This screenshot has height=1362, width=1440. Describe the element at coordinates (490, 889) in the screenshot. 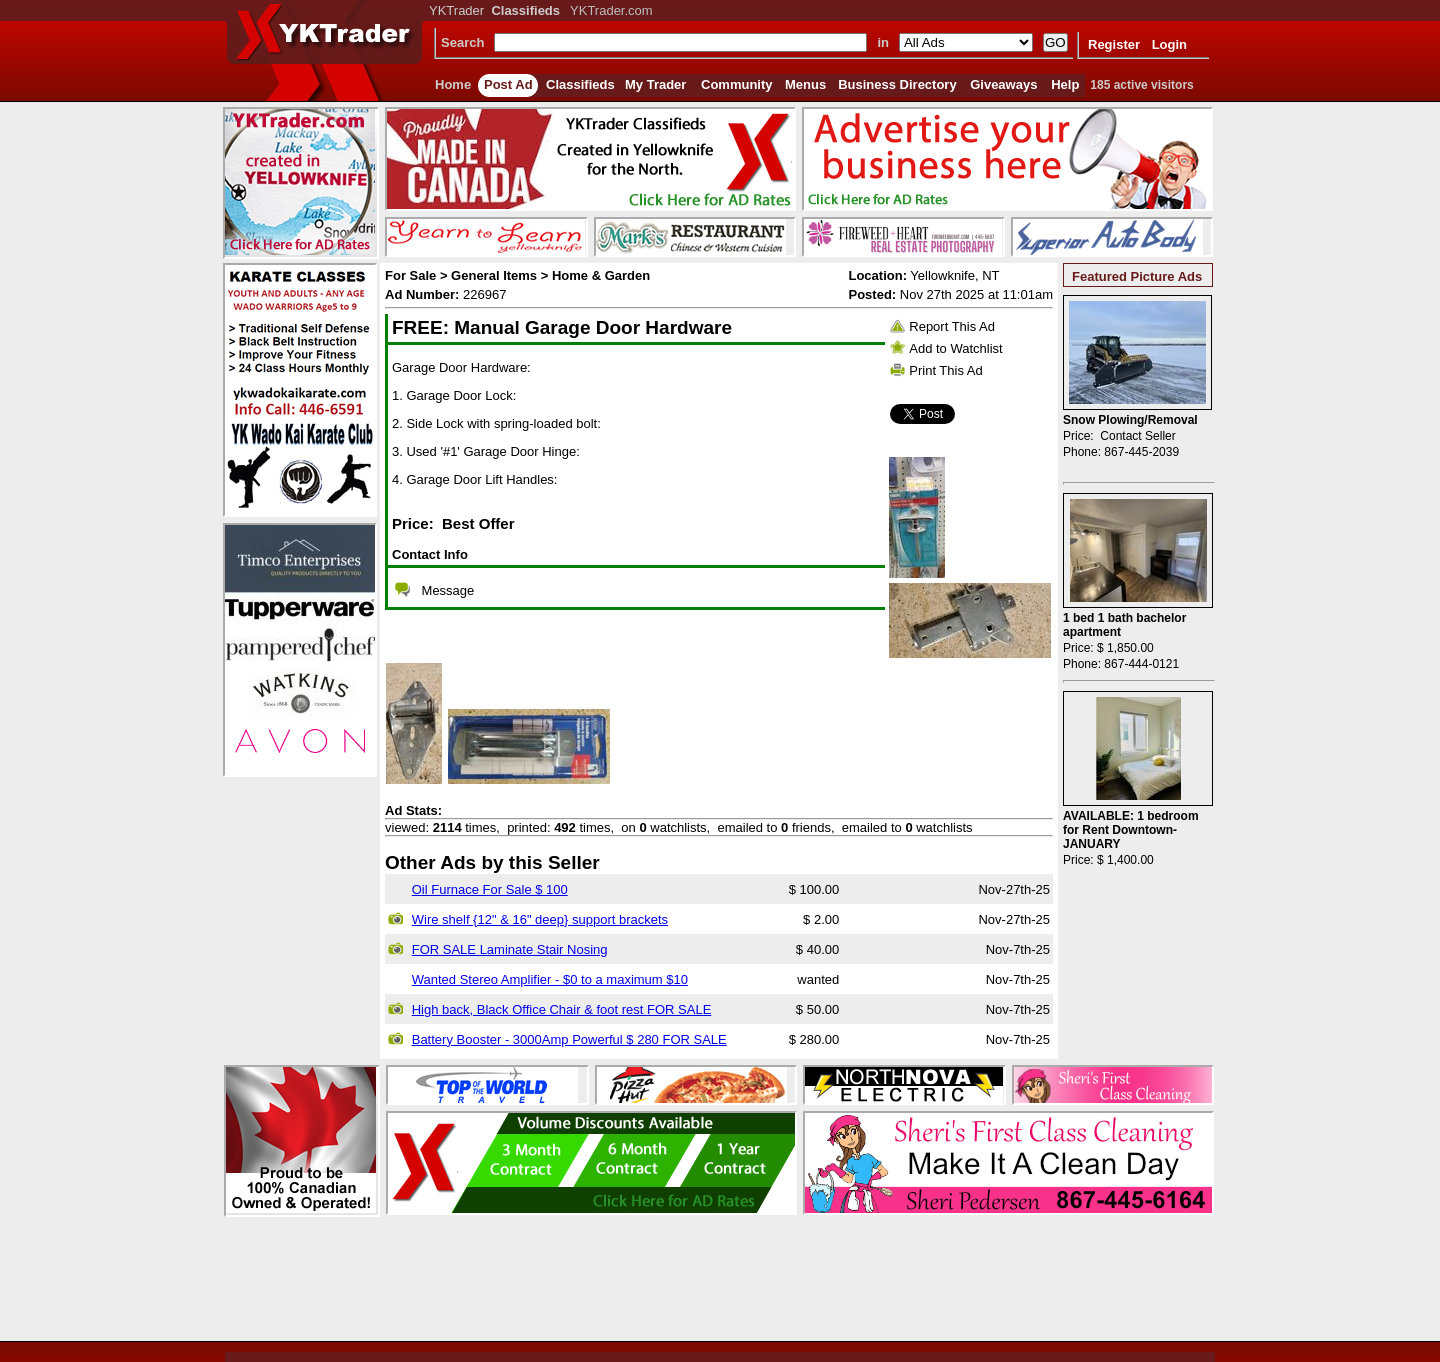

I see `Oil Furnace For Sale $ 100` at that location.